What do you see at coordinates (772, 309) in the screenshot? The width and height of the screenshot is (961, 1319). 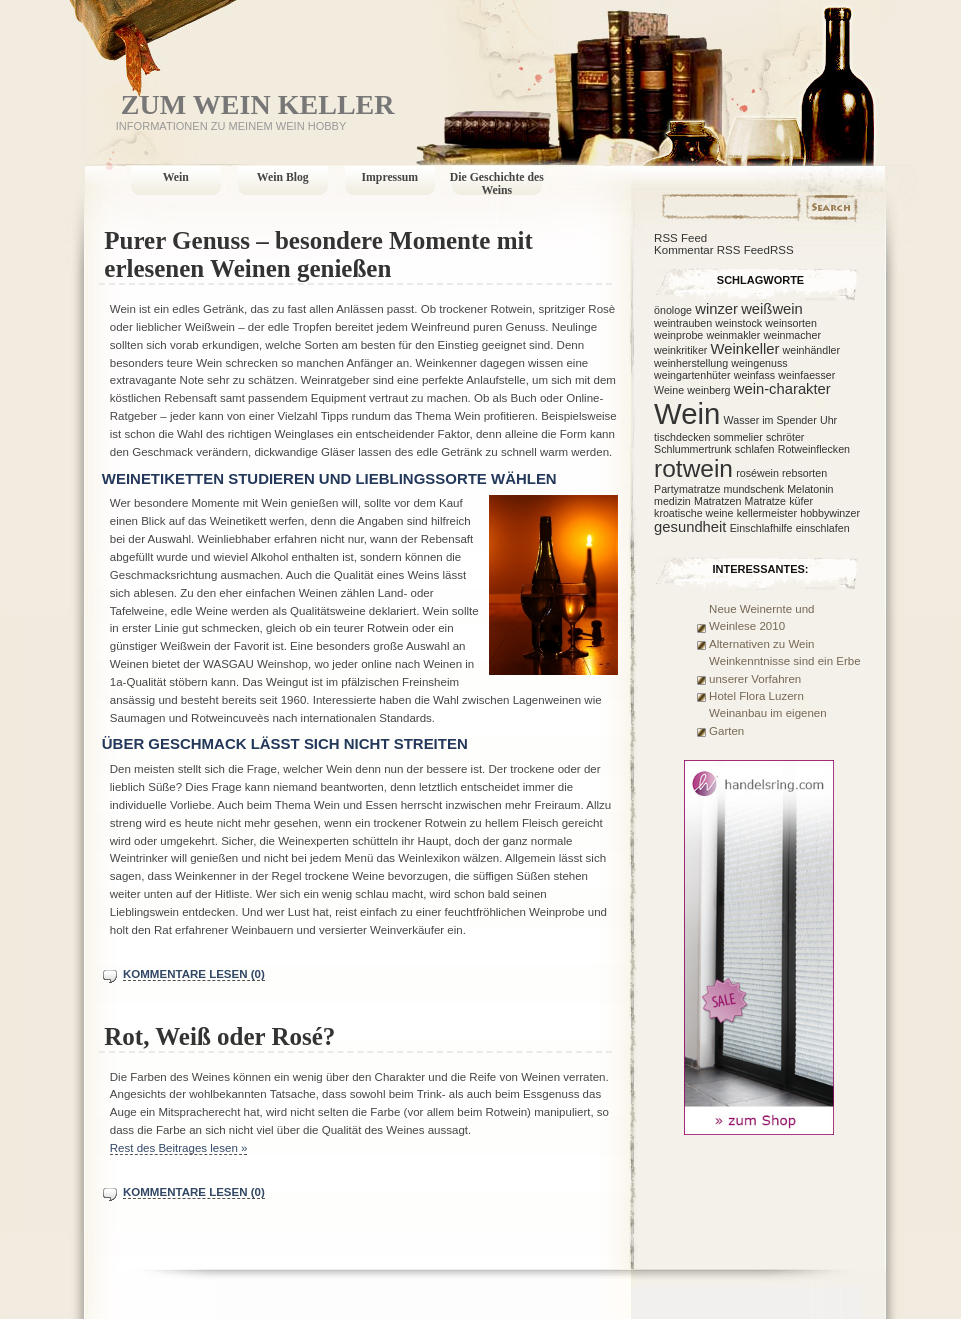 I see `weißwein [weißwein (2 Einträge)]` at bounding box center [772, 309].